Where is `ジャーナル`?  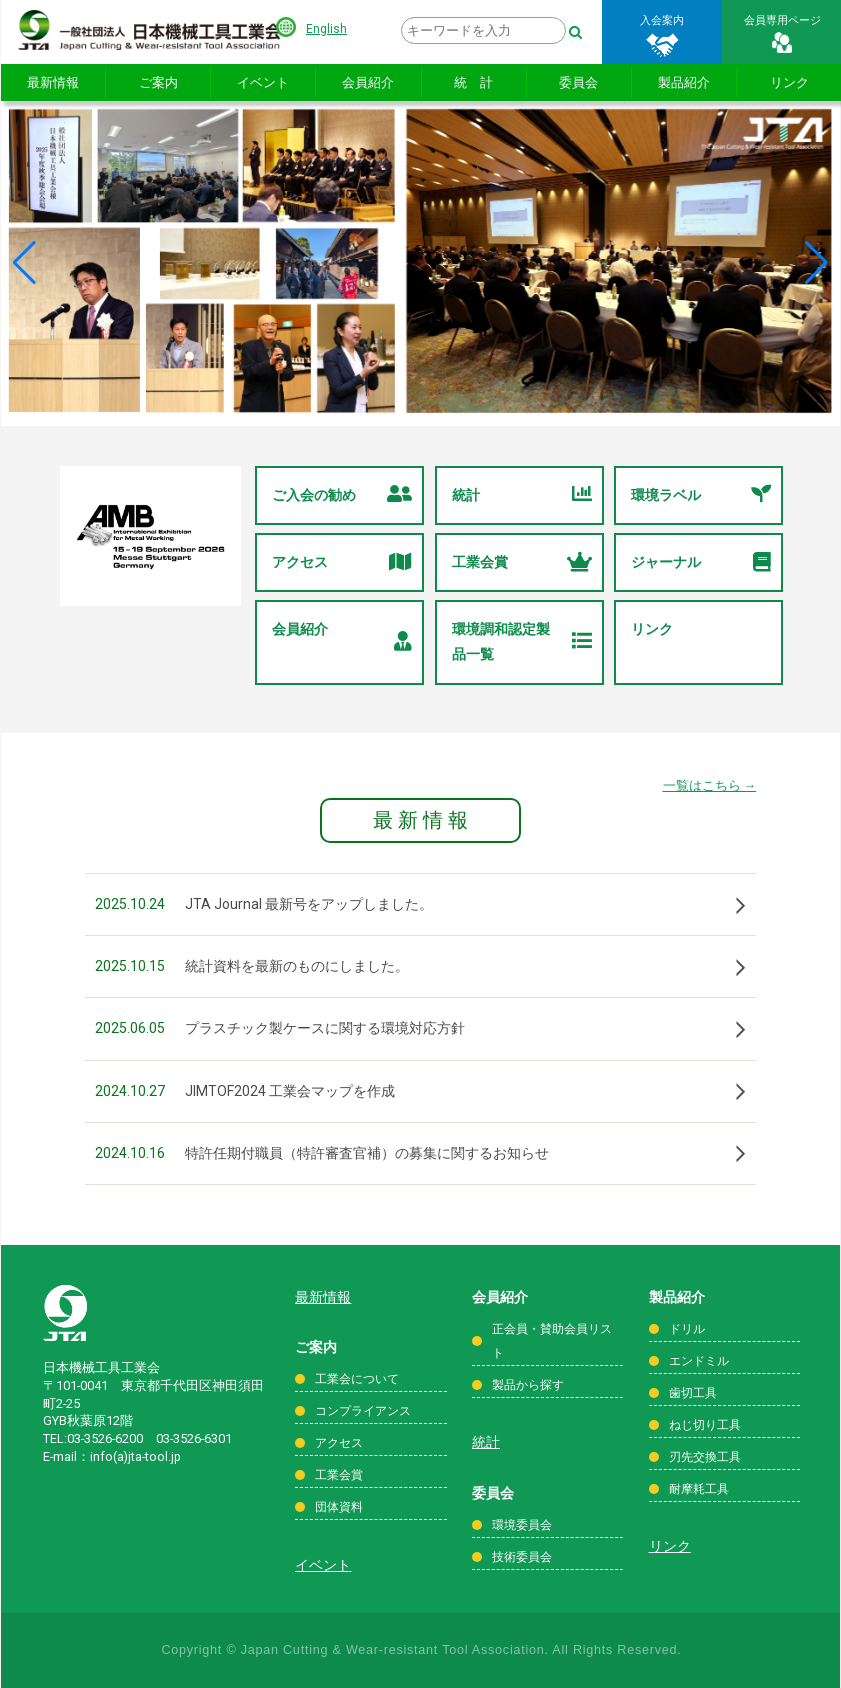 ジャーナル is located at coordinates (701, 562).